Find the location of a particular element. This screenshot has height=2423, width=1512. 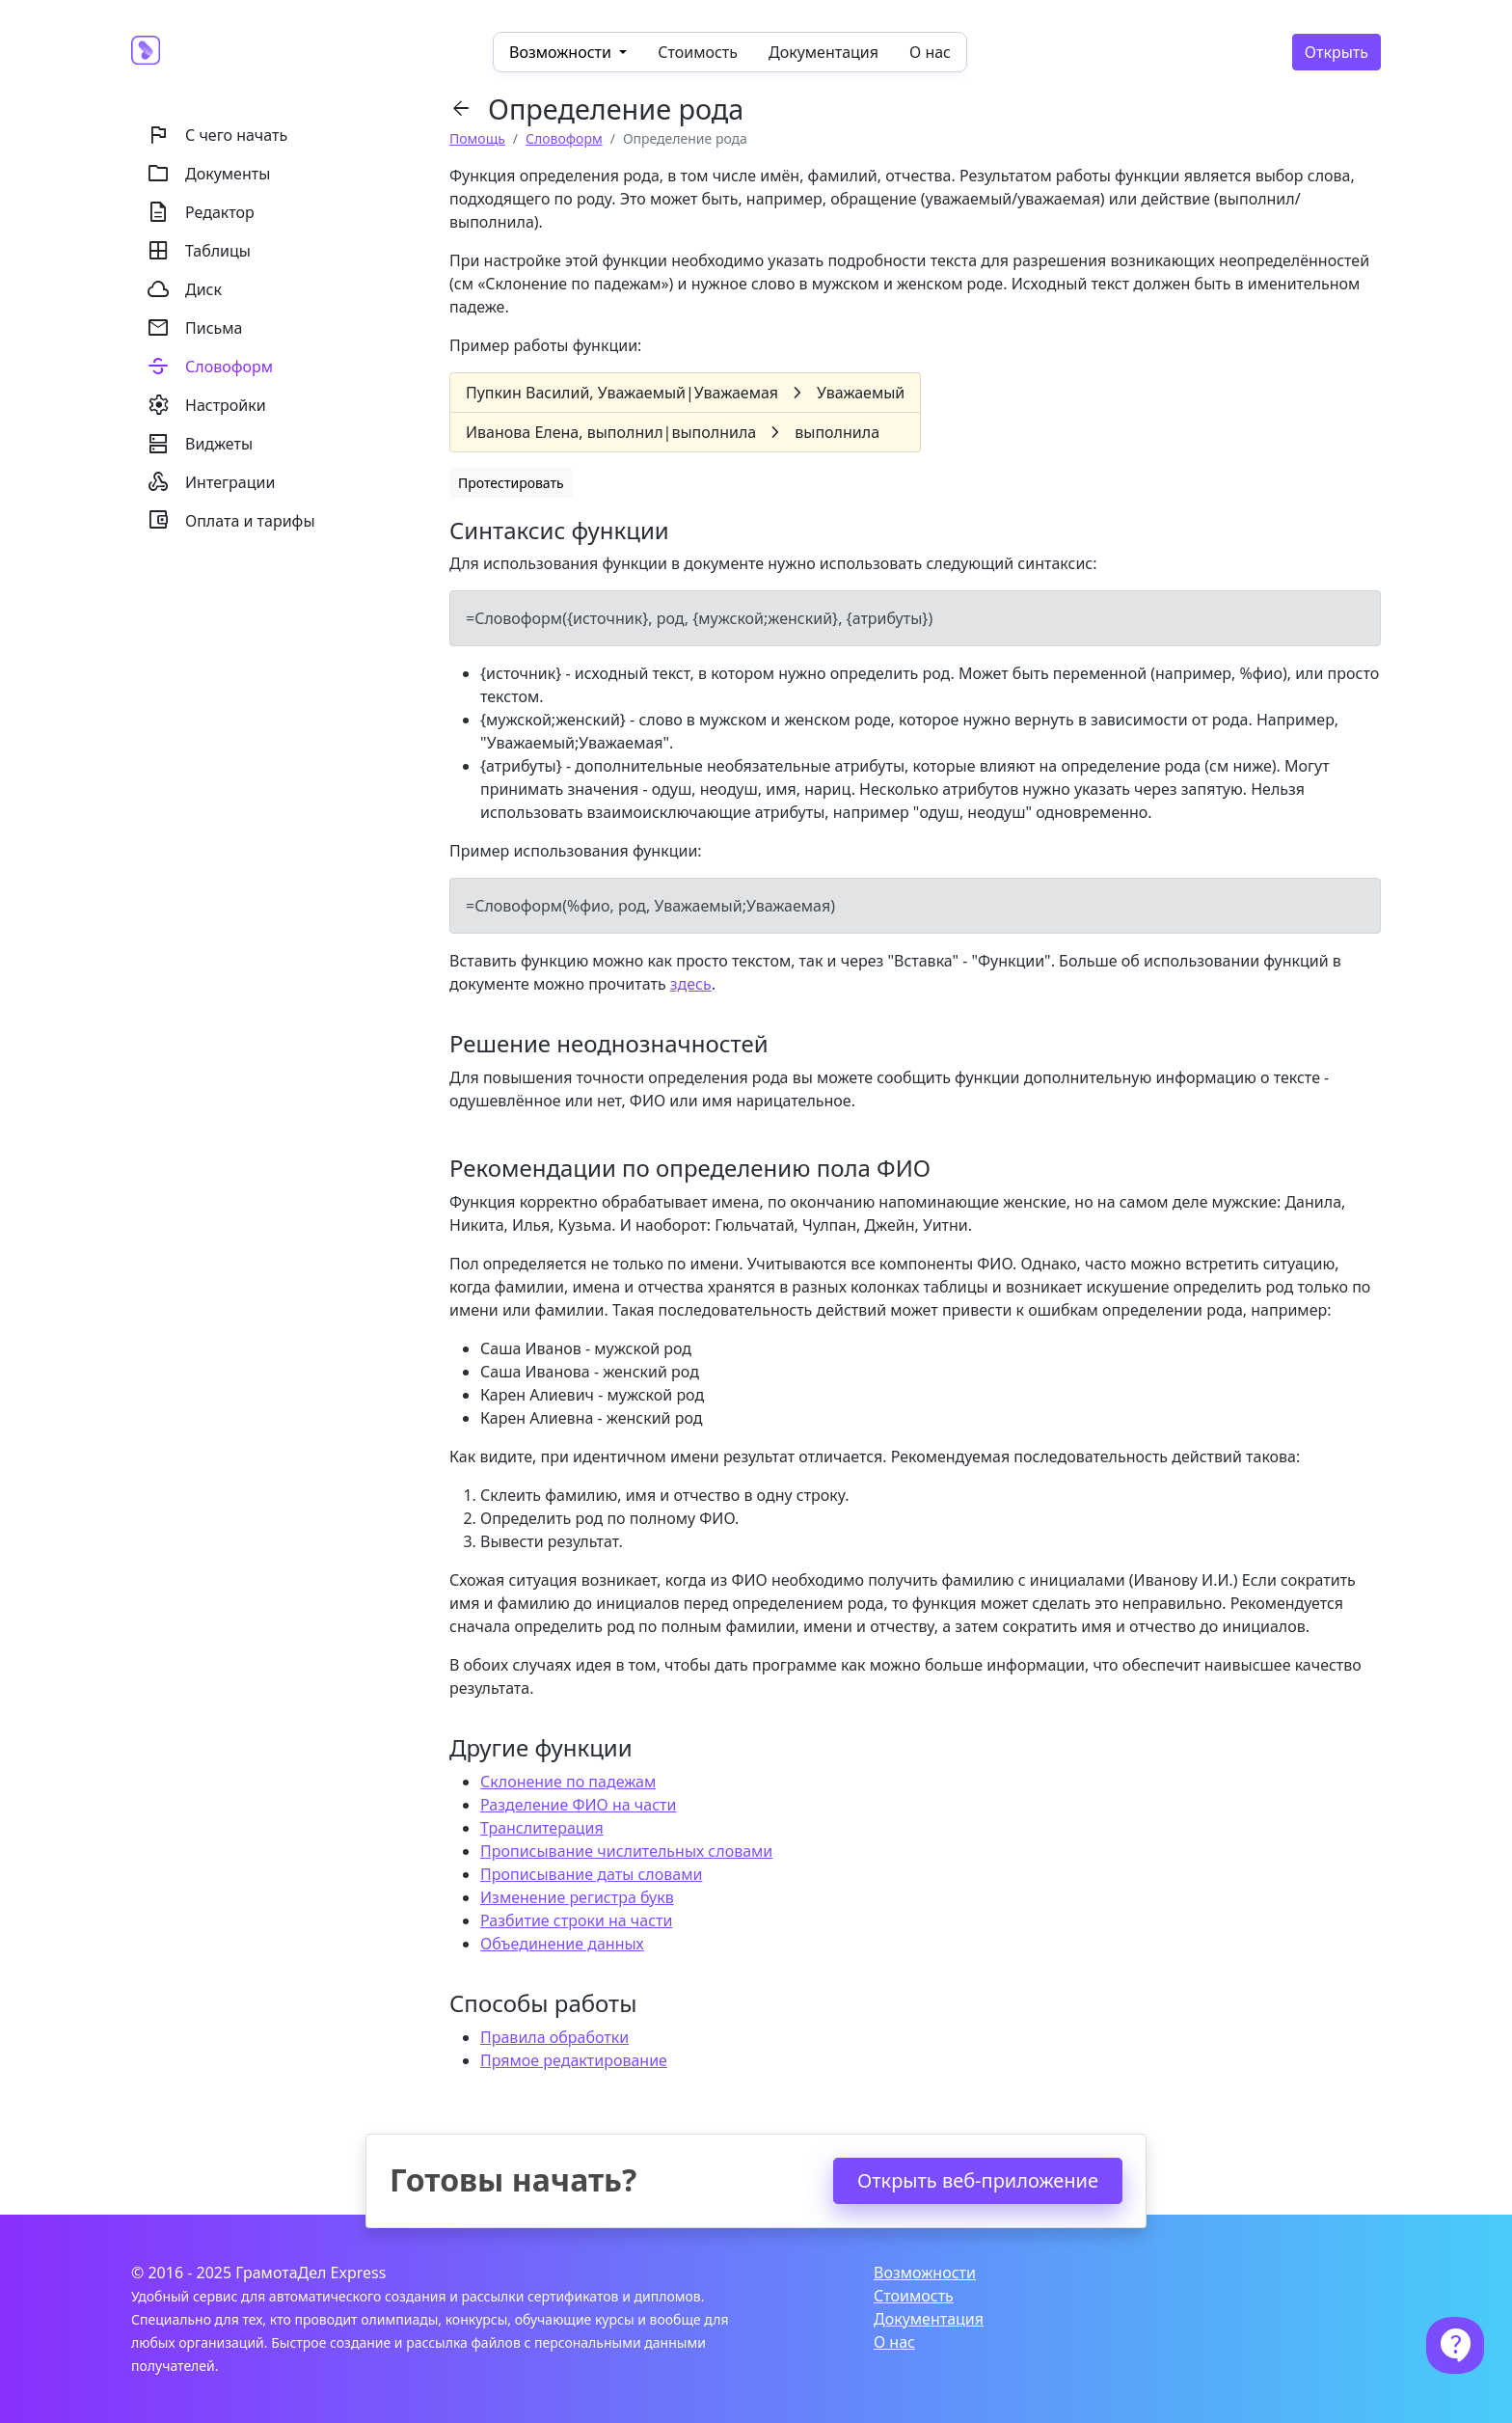

Открыть is located at coordinates (1336, 52).